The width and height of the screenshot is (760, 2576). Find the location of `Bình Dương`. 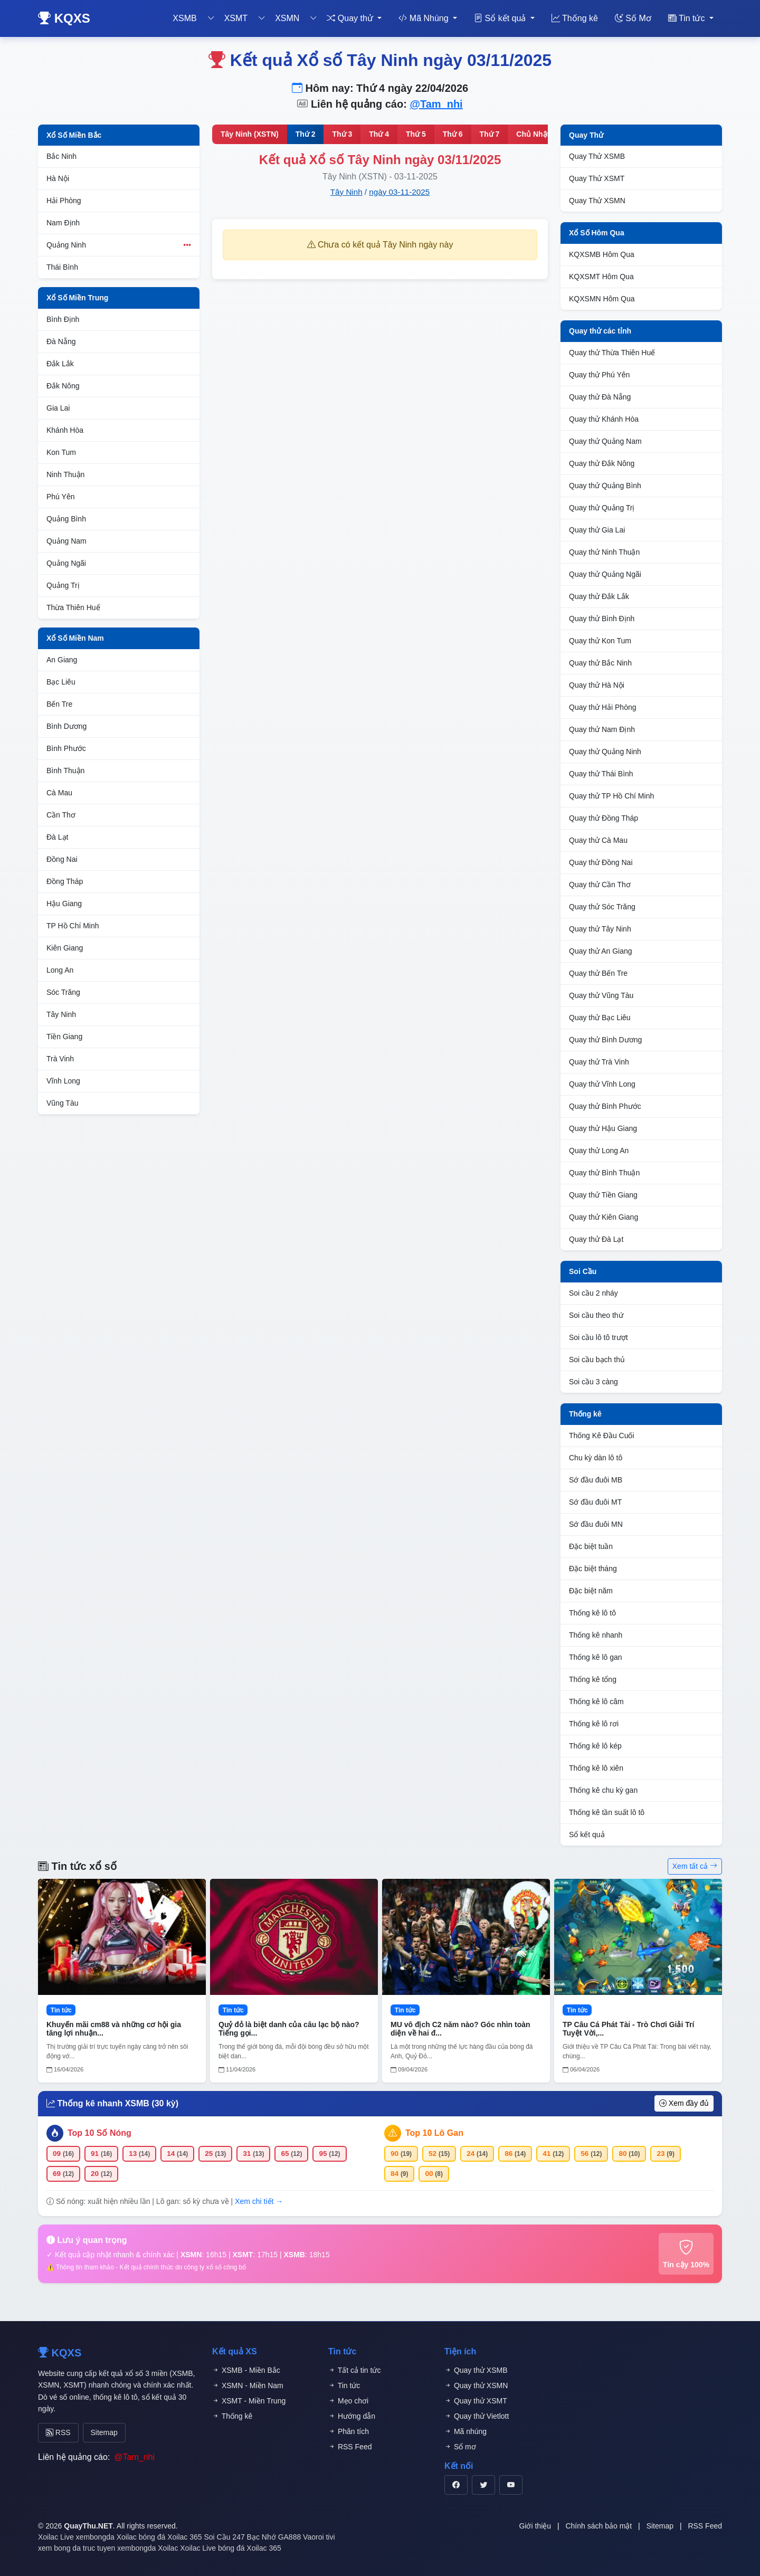

Bình Dương is located at coordinates (66, 726).